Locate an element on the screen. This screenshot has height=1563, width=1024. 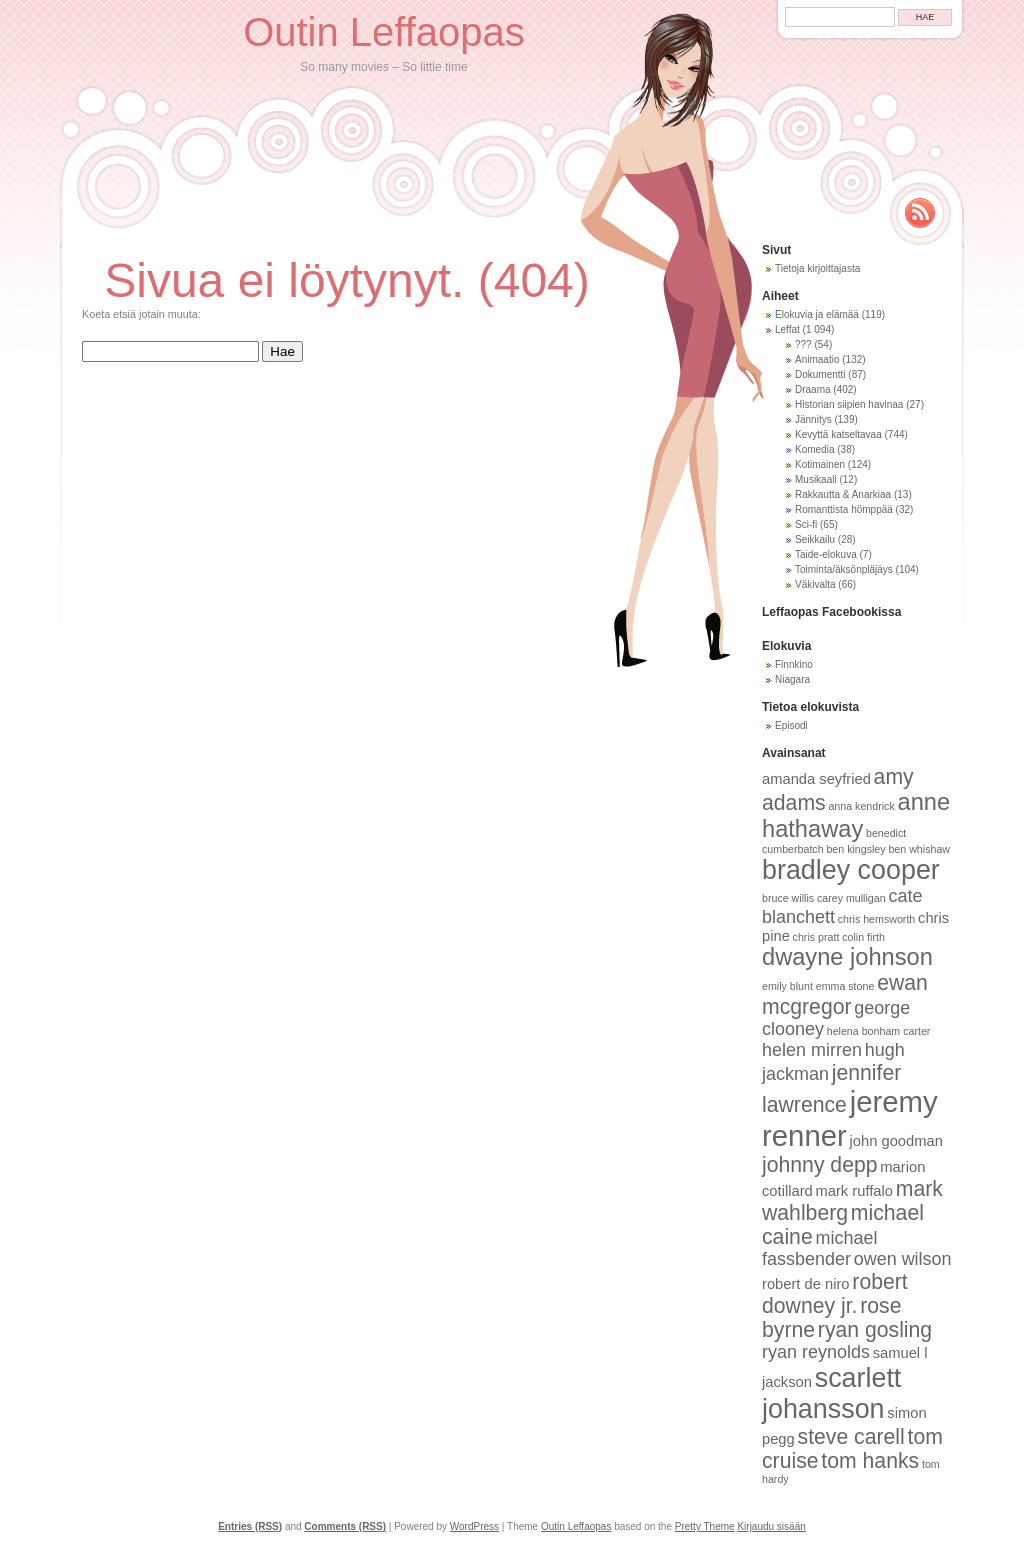
mark ruffalo [mark ruffalo (9 kohdetta)] is located at coordinates (854, 1191).